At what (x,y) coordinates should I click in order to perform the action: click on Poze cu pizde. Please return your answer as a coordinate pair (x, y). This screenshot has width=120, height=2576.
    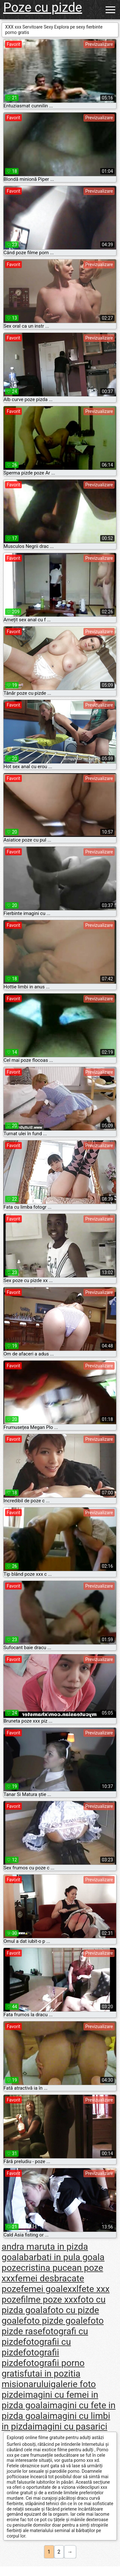
    Looking at the image, I should click on (42, 7).